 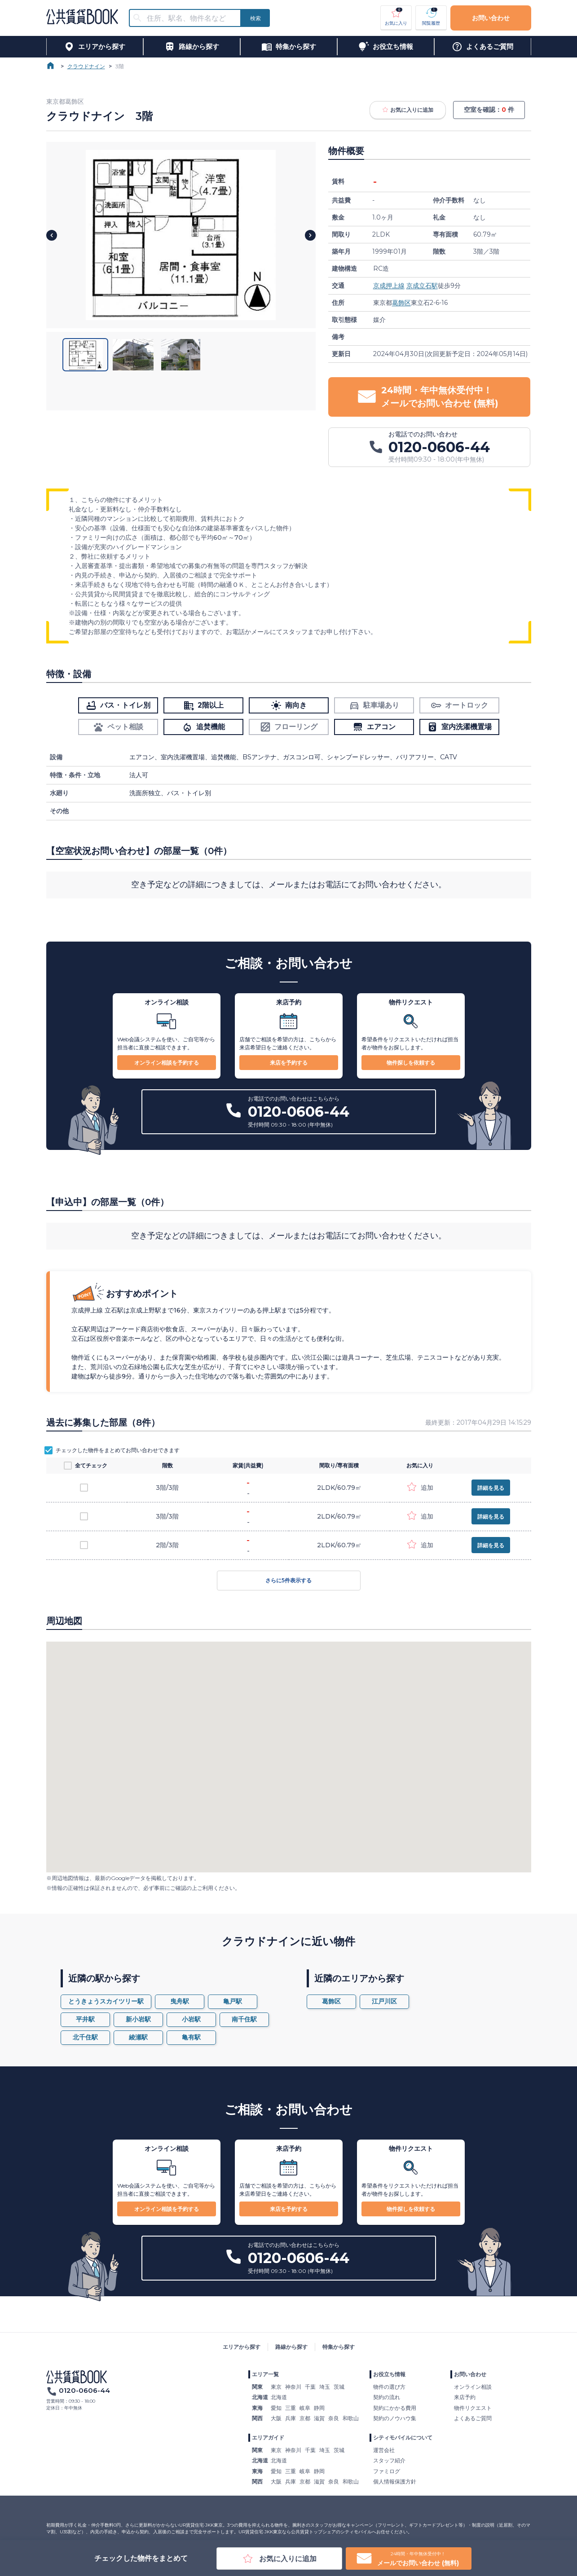 What do you see at coordinates (389, 286) in the screenshot?
I see `京成押上線` at bounding box center [389, 286].